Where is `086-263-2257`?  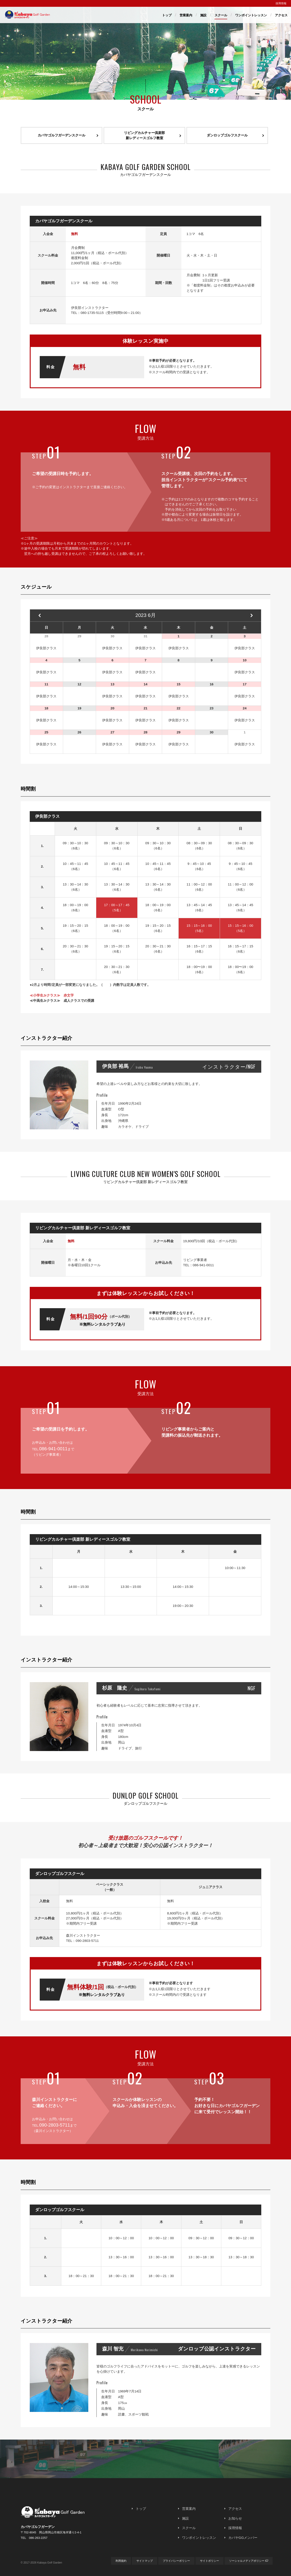 086-263-2257 is located at coordinates (38, 2538).